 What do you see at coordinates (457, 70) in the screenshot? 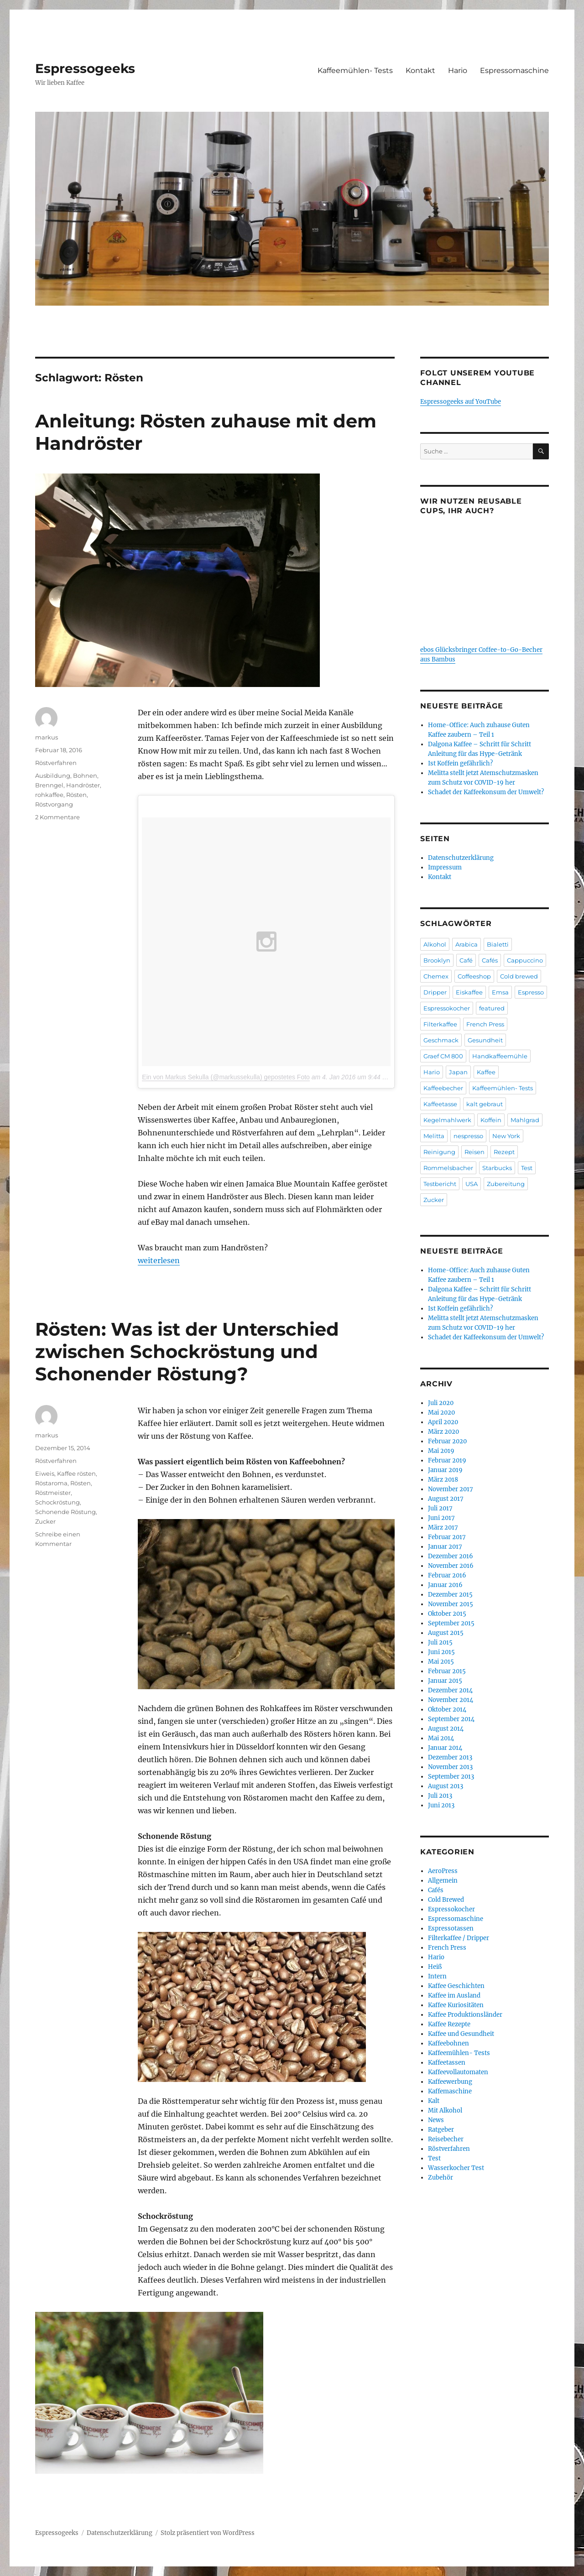
I see `Hario` at bounding box center [457, 70].